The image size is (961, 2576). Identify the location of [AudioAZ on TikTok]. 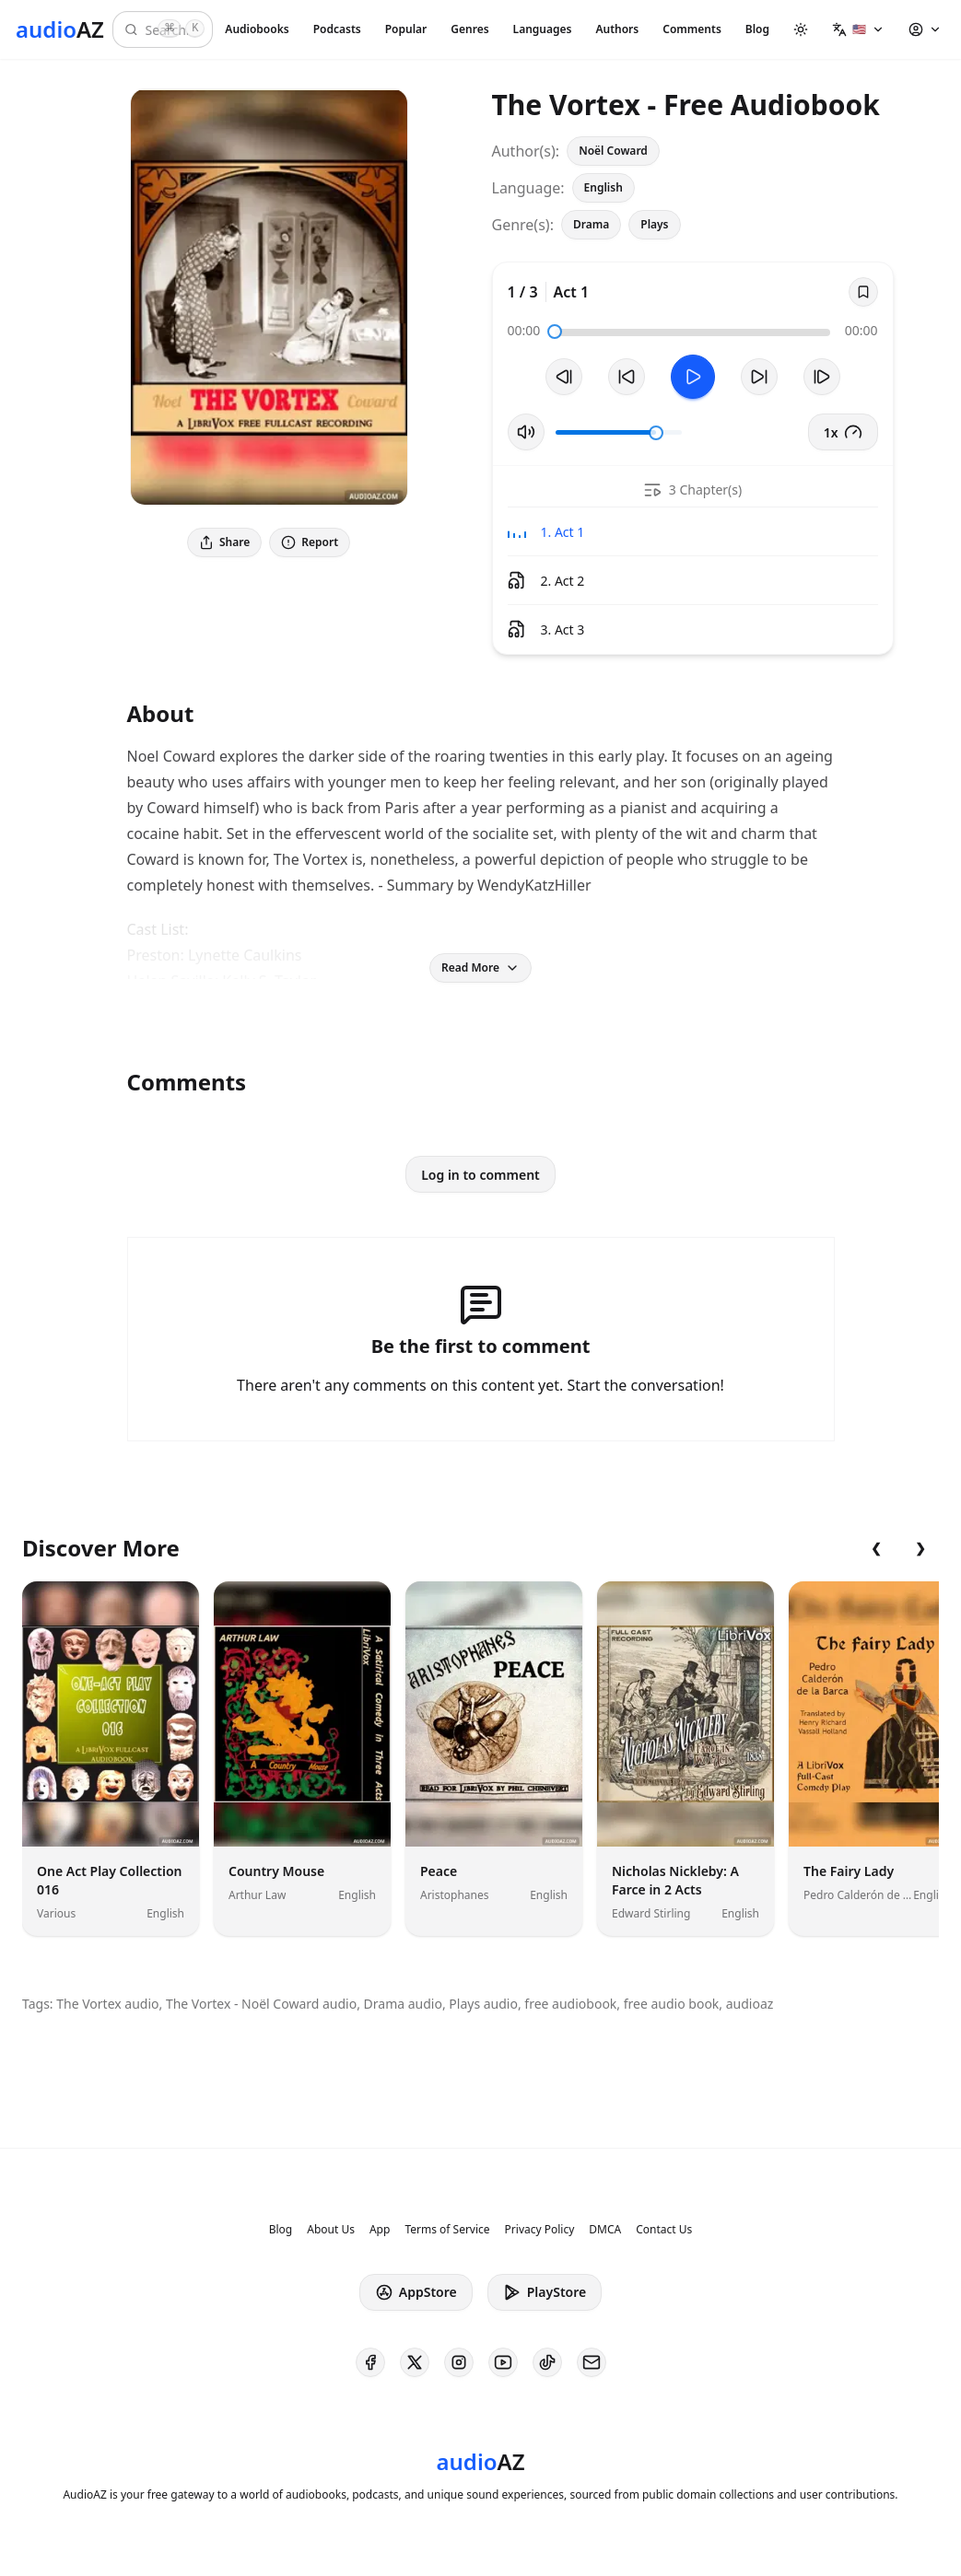
(547, 2362).